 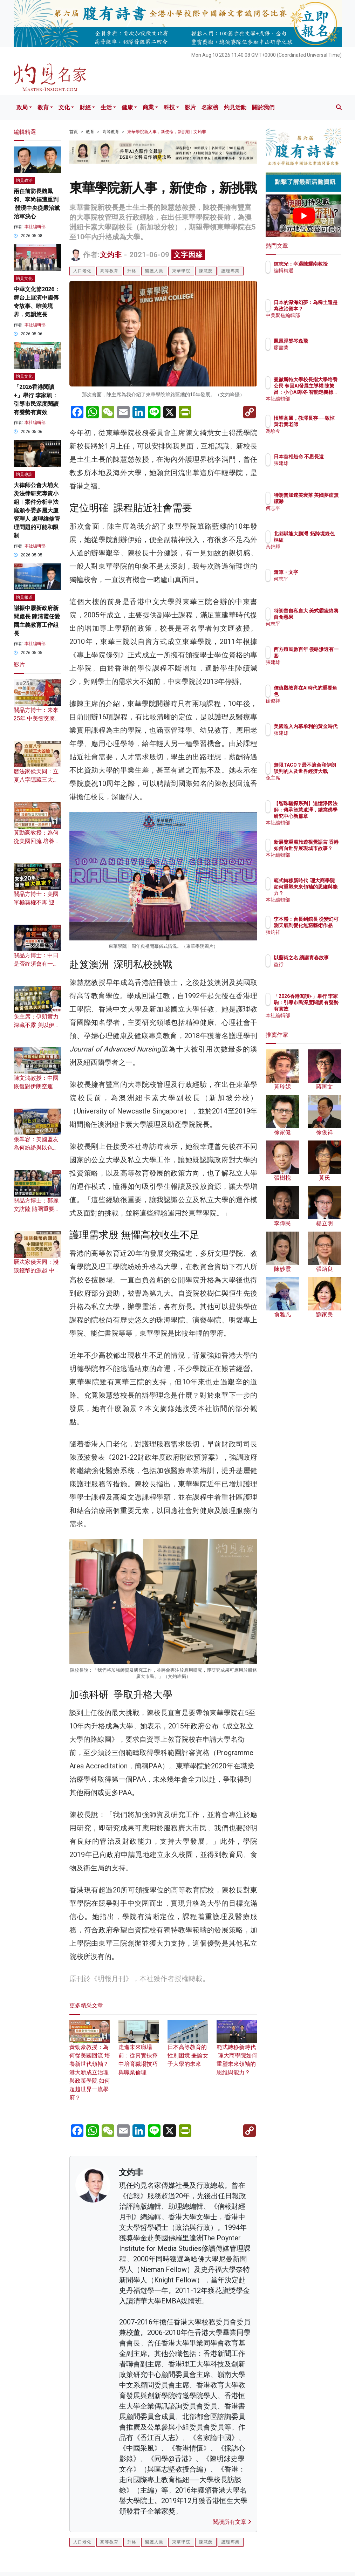 What do you see at coordinates (311, 514) in the screenshot?
I see `何志平` at bounding box center [311, 514].